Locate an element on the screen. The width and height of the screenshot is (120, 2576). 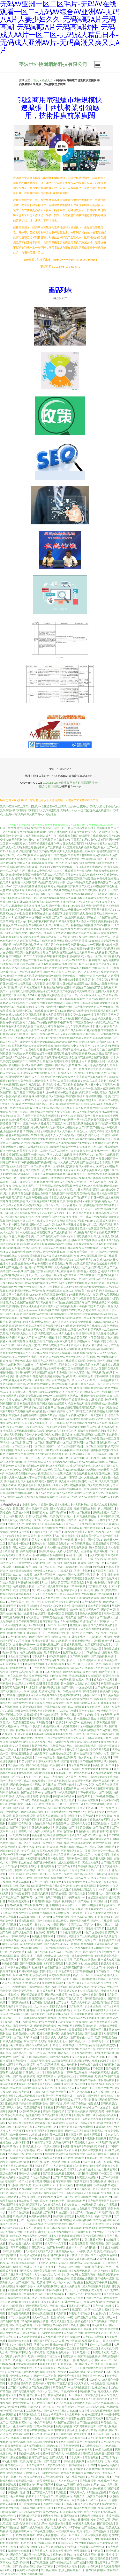
国产乱肥老妇 is located at coordinates (8, 1244).